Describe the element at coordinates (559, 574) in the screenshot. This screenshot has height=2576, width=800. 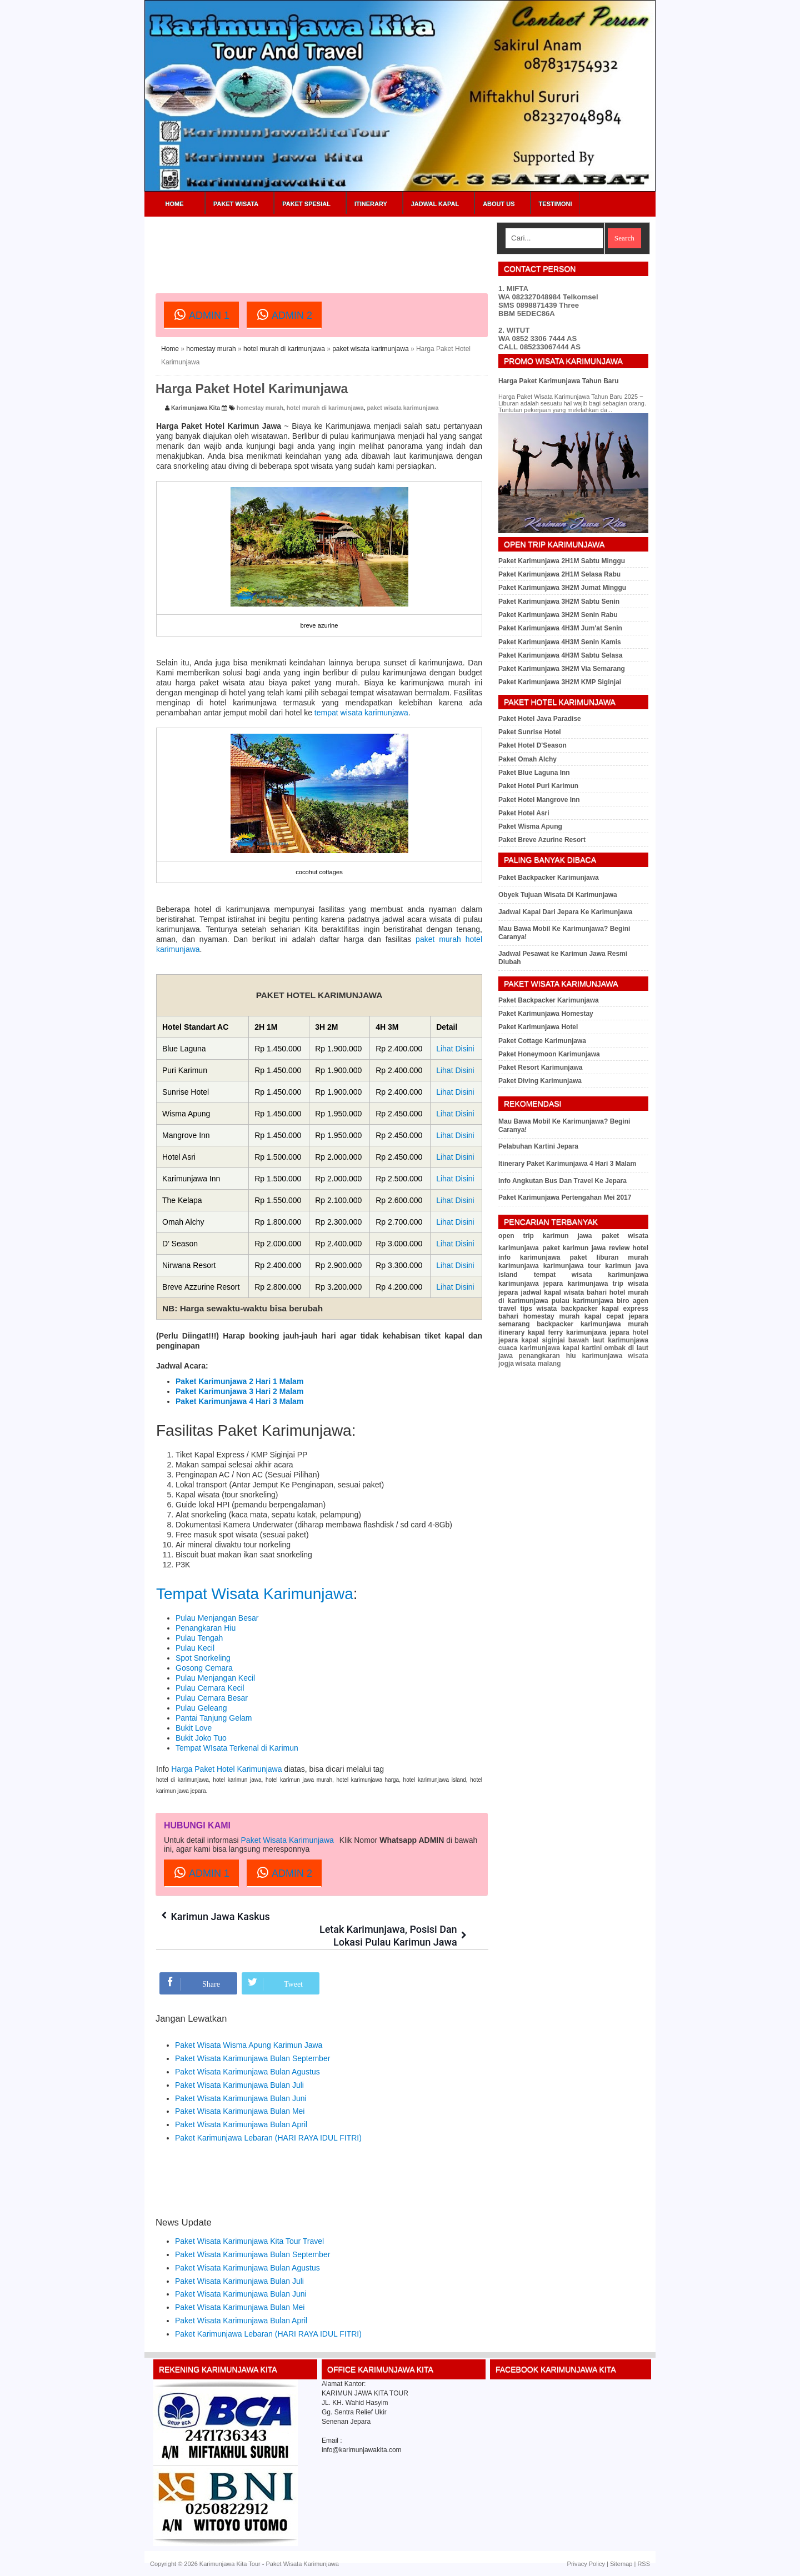
I see `Paket Karimunjawa 2H1M Selasa Rabu` at that location.